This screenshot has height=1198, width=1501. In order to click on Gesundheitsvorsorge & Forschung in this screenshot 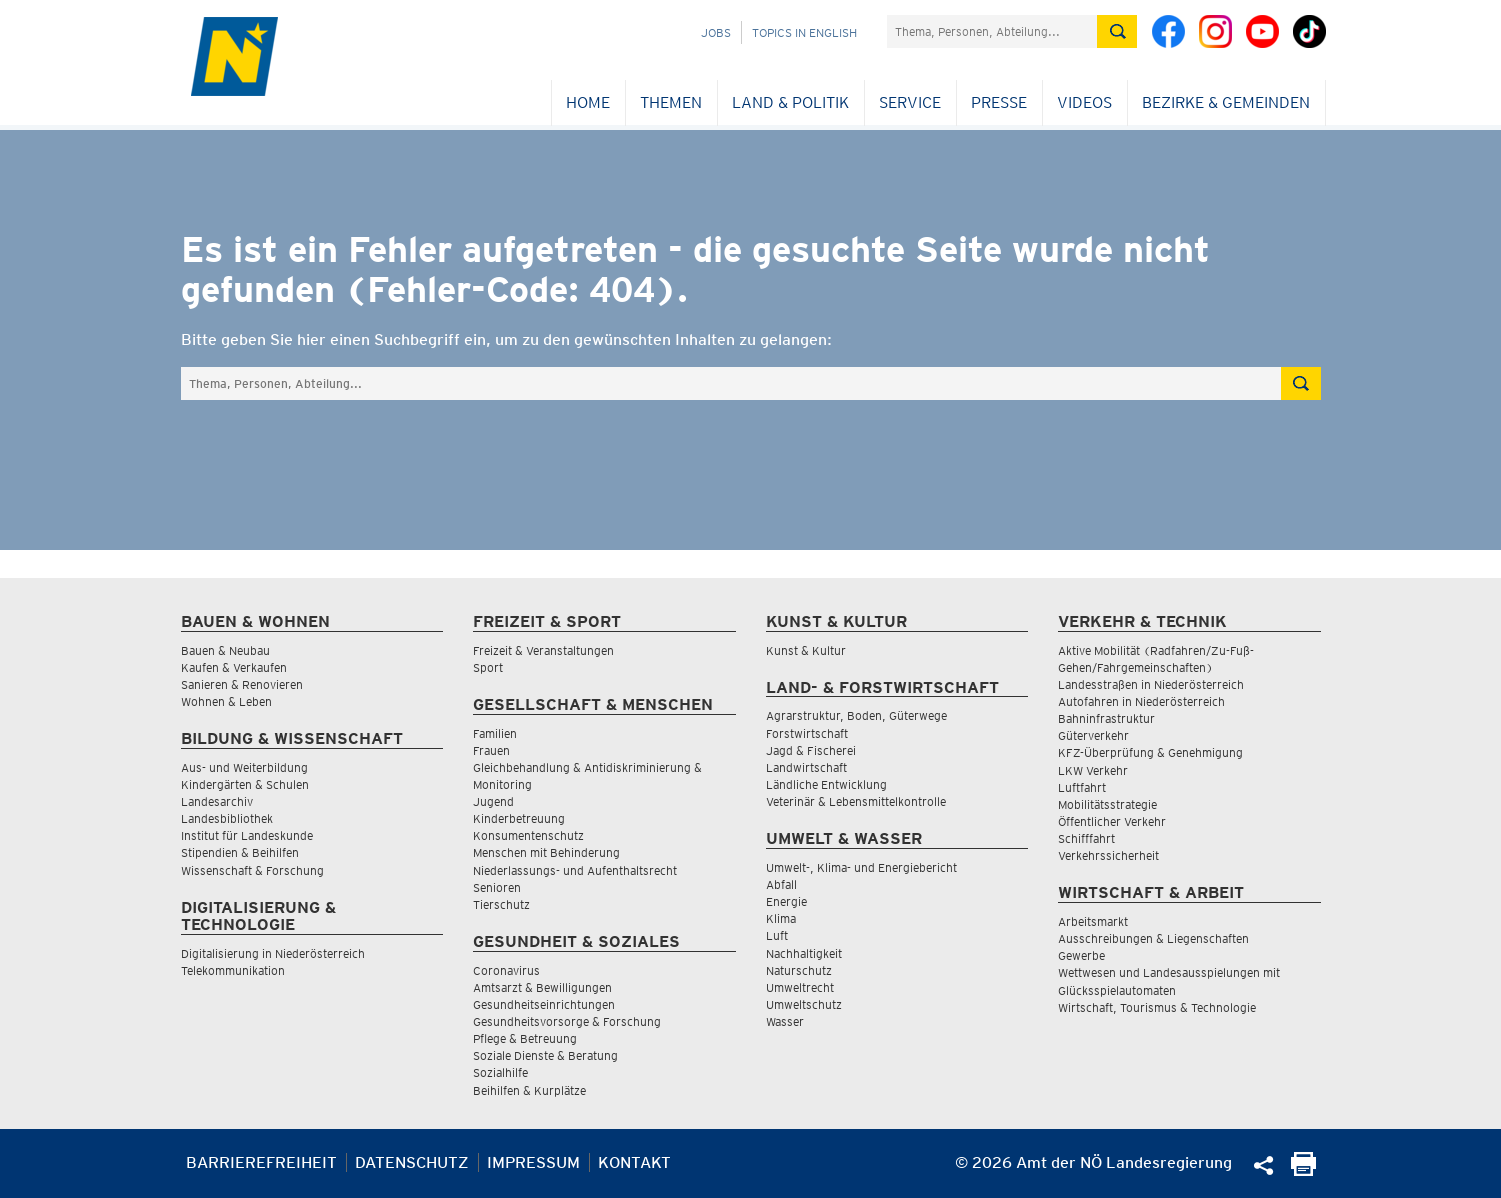, I will do `click(567, 1021)`.